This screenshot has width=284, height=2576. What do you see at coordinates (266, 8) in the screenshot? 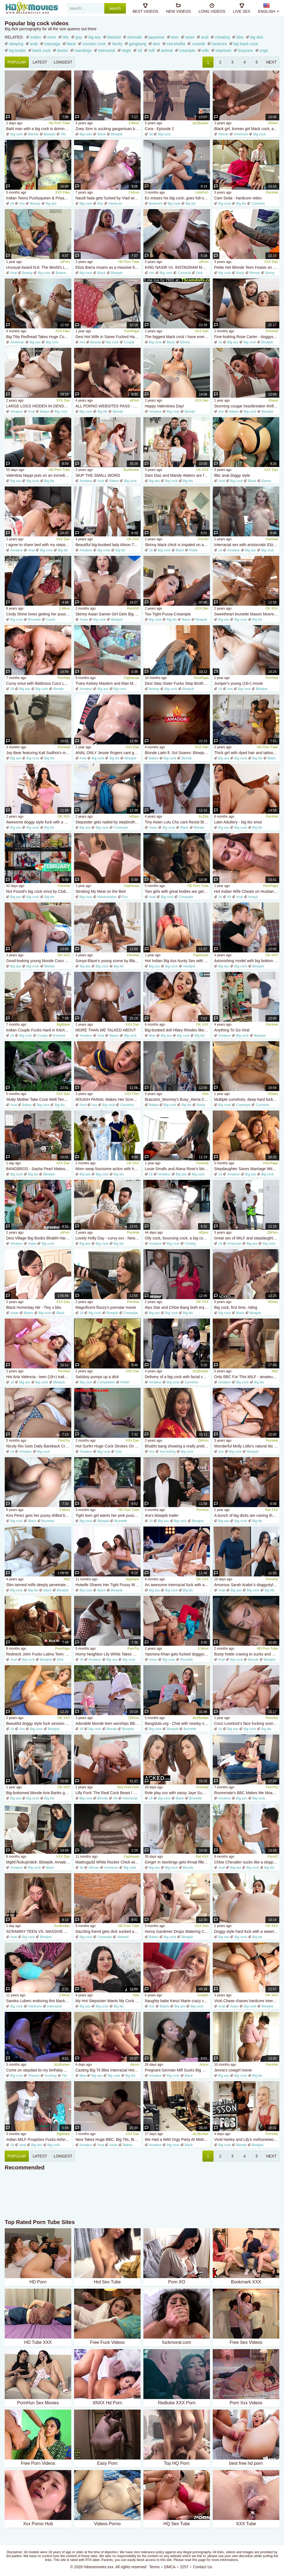
I see `English` at bounding box center [266, 8].